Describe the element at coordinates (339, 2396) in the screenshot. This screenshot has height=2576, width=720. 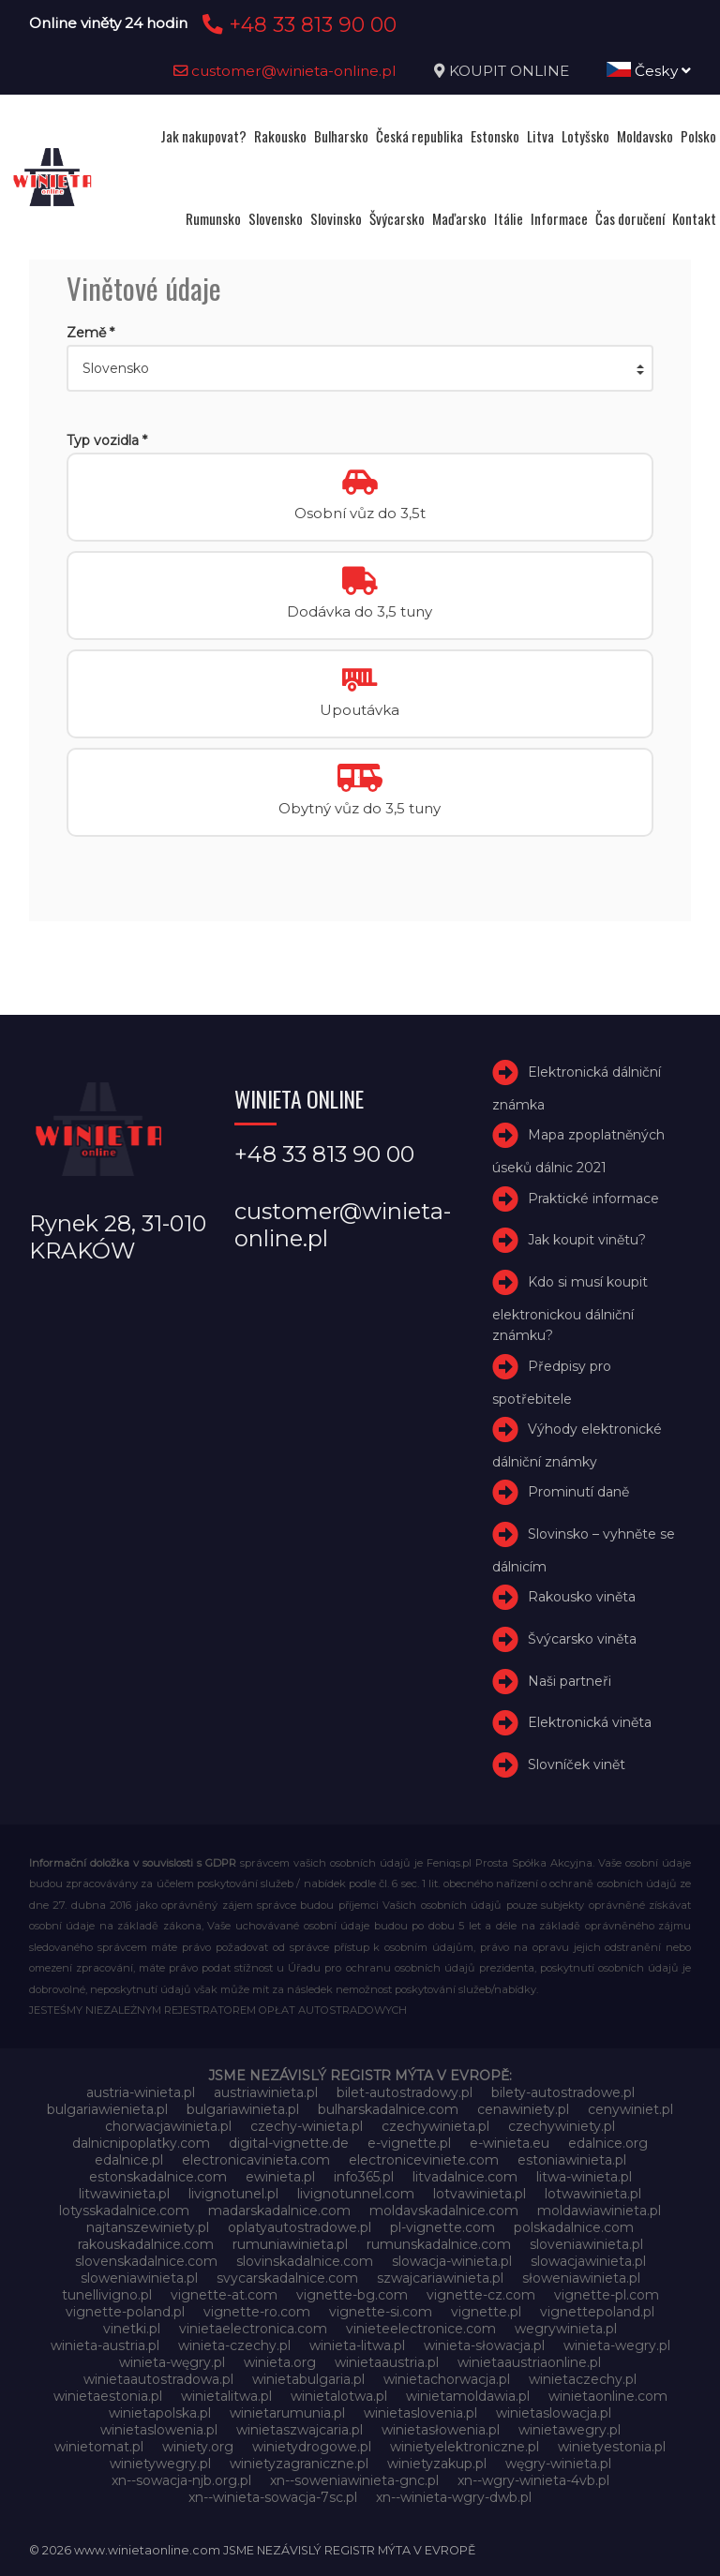
I see `winietalotwa.pl` at that location.